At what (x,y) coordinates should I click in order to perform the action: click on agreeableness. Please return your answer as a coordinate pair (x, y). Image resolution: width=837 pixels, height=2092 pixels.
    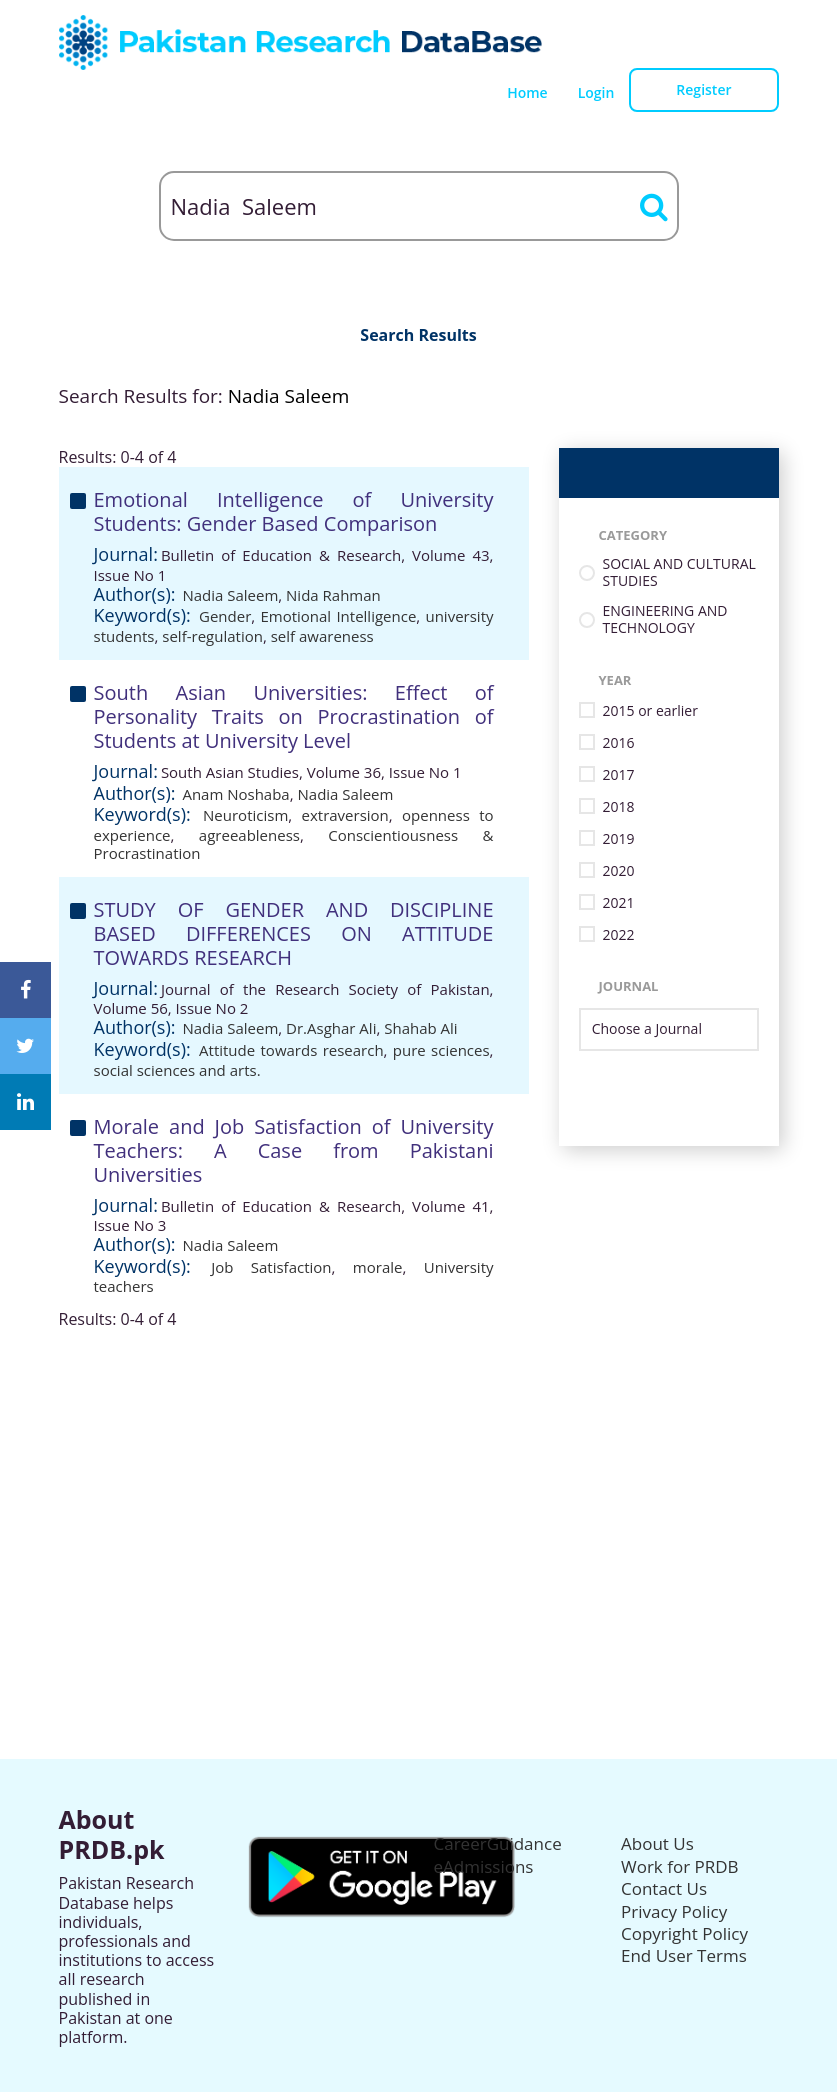
    Looking at the image, I should click on (249, 835).